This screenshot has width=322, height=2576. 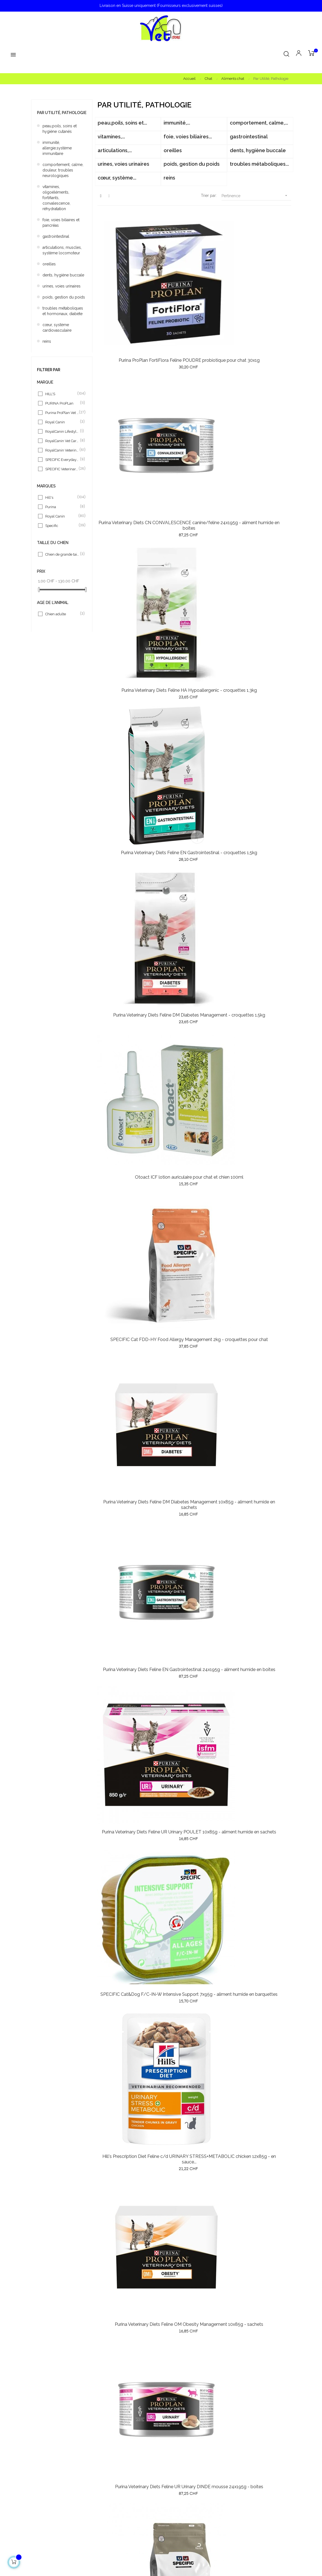 I want to click on Promotions, so click(x=41, y=2491).